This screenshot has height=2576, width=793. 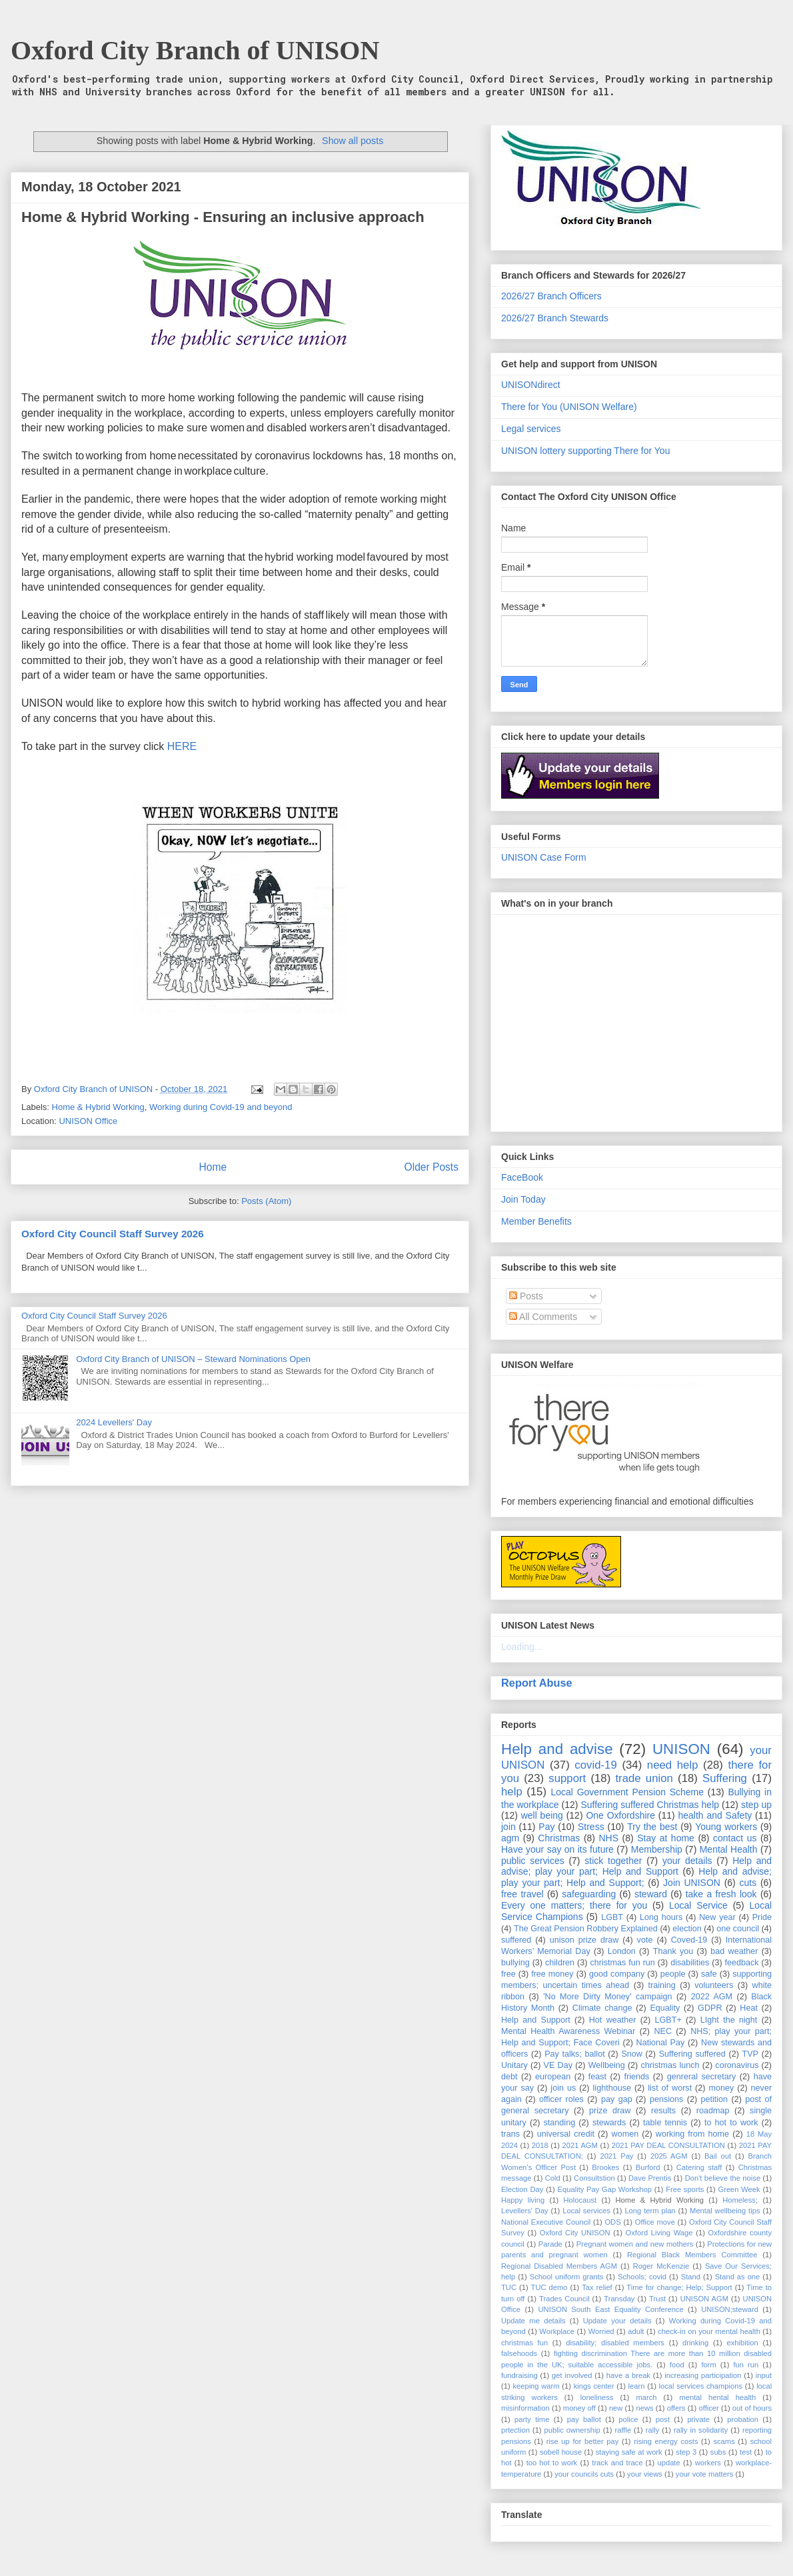 I want to click on staying safe at work, so click(x=629, y=2452).